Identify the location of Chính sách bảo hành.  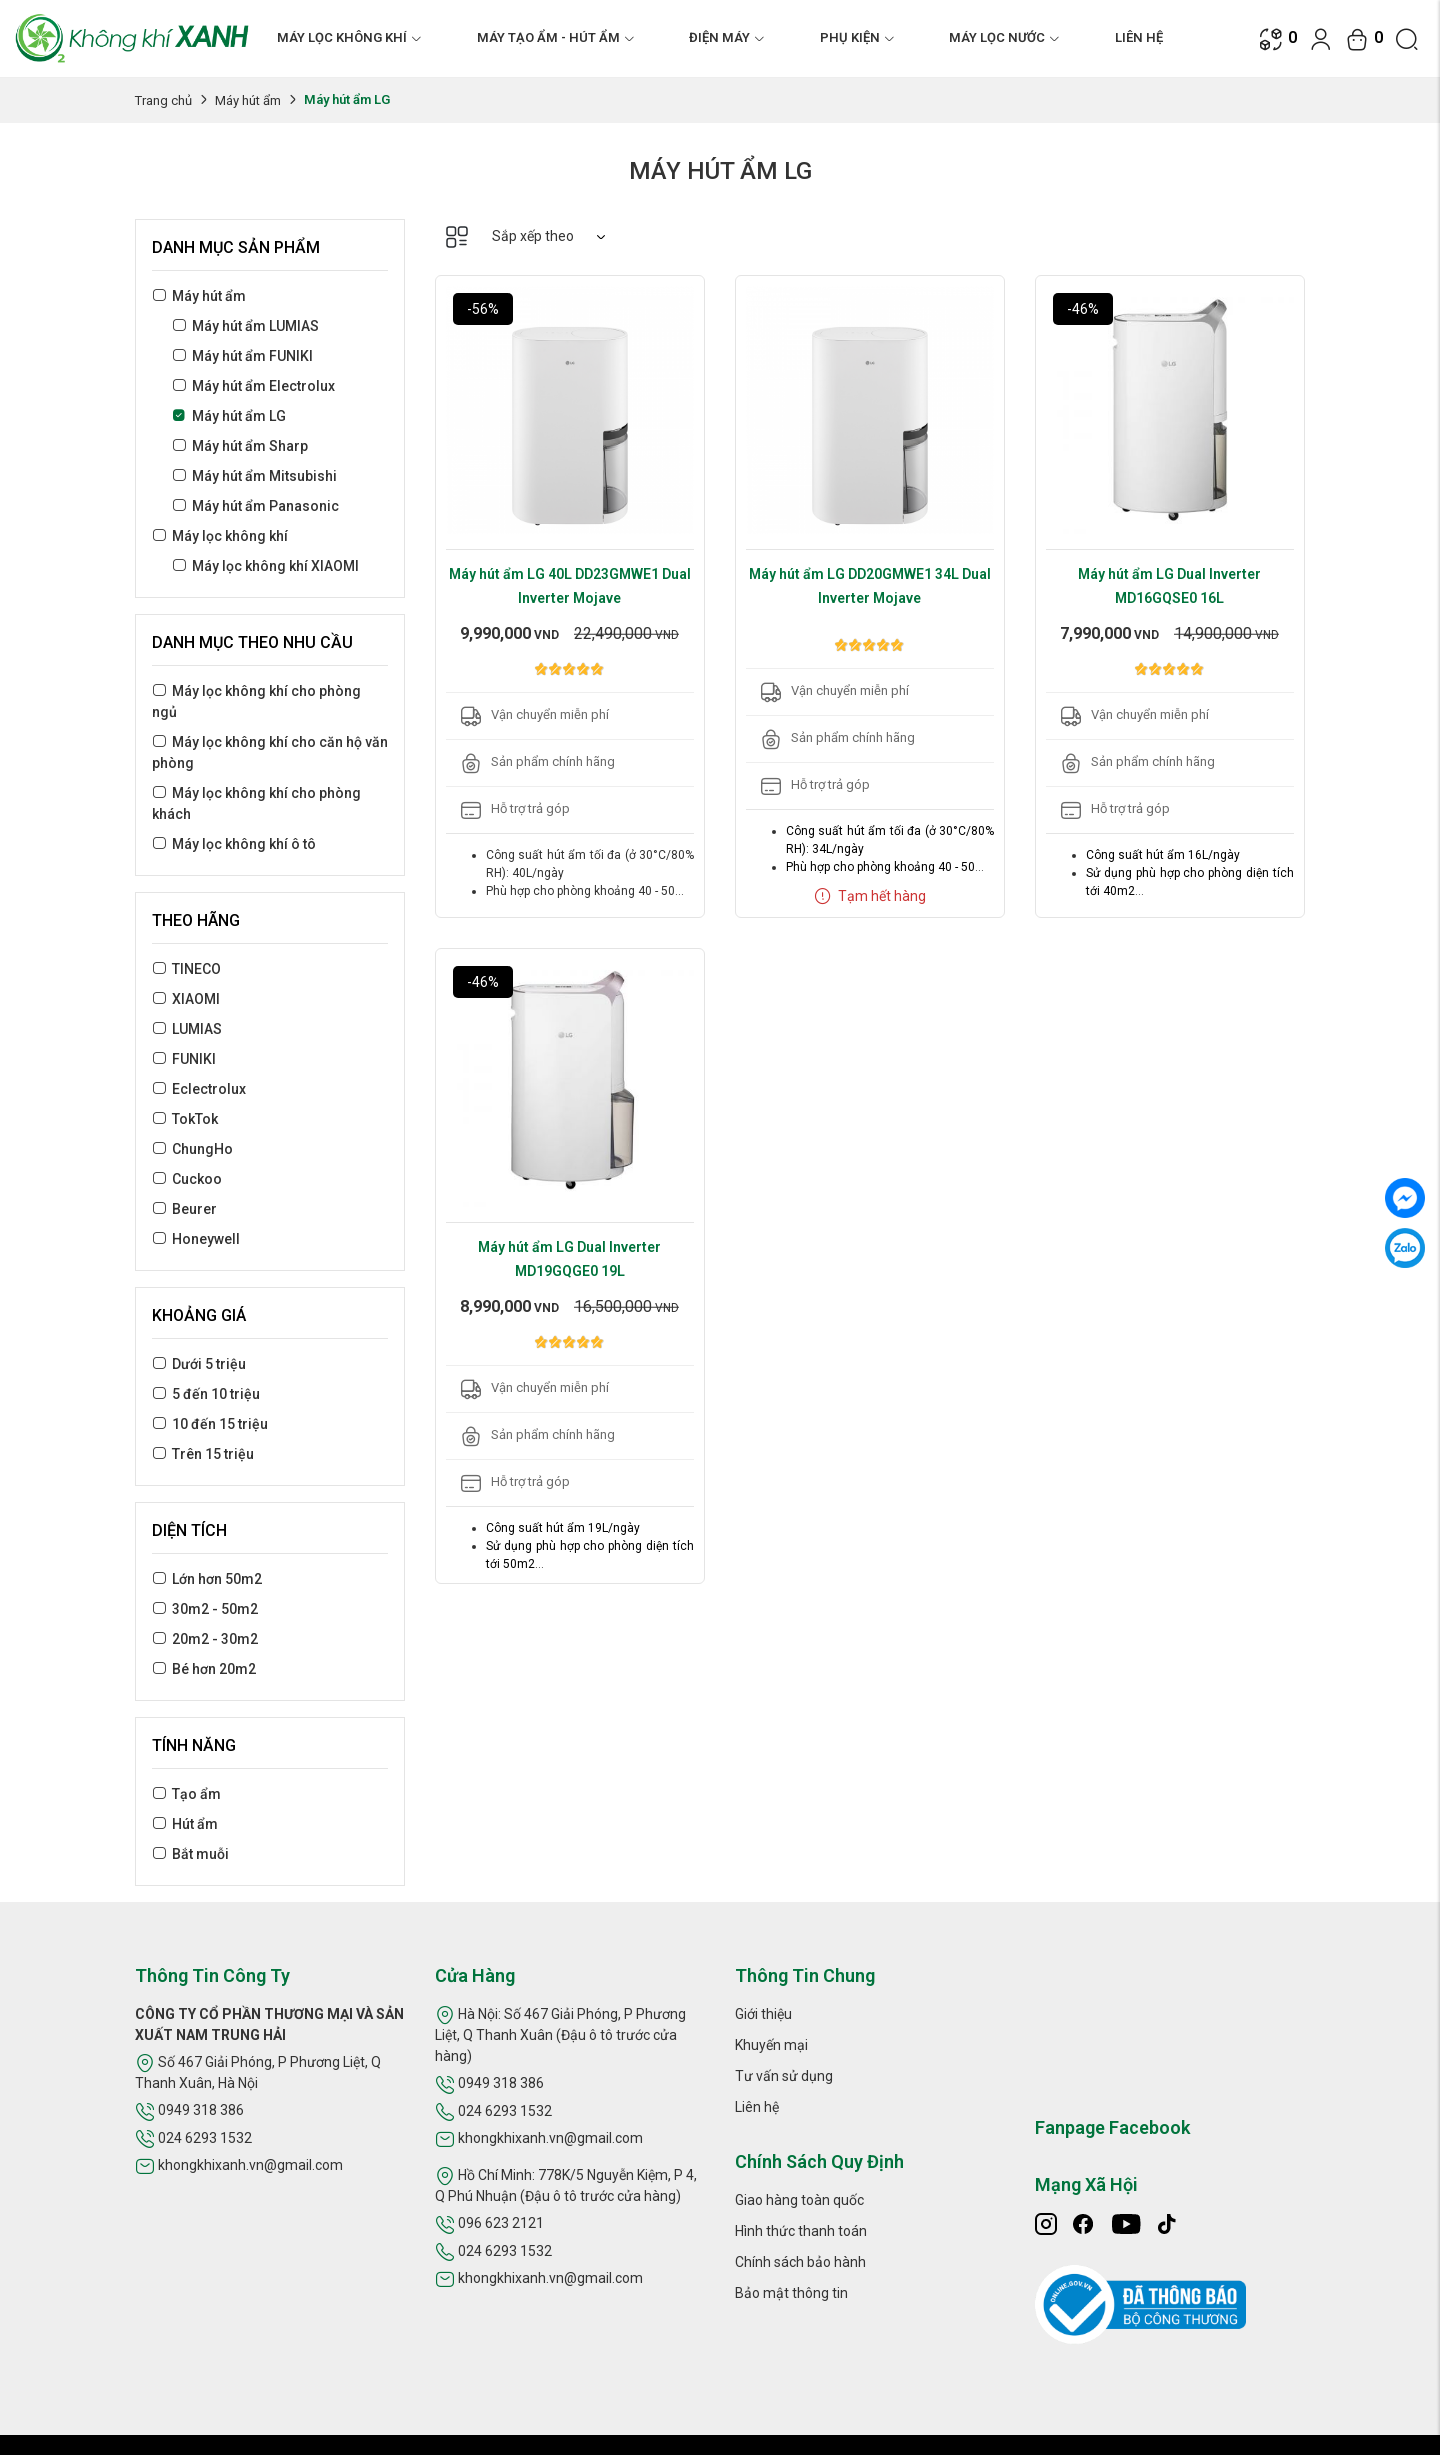
(800, 2262).